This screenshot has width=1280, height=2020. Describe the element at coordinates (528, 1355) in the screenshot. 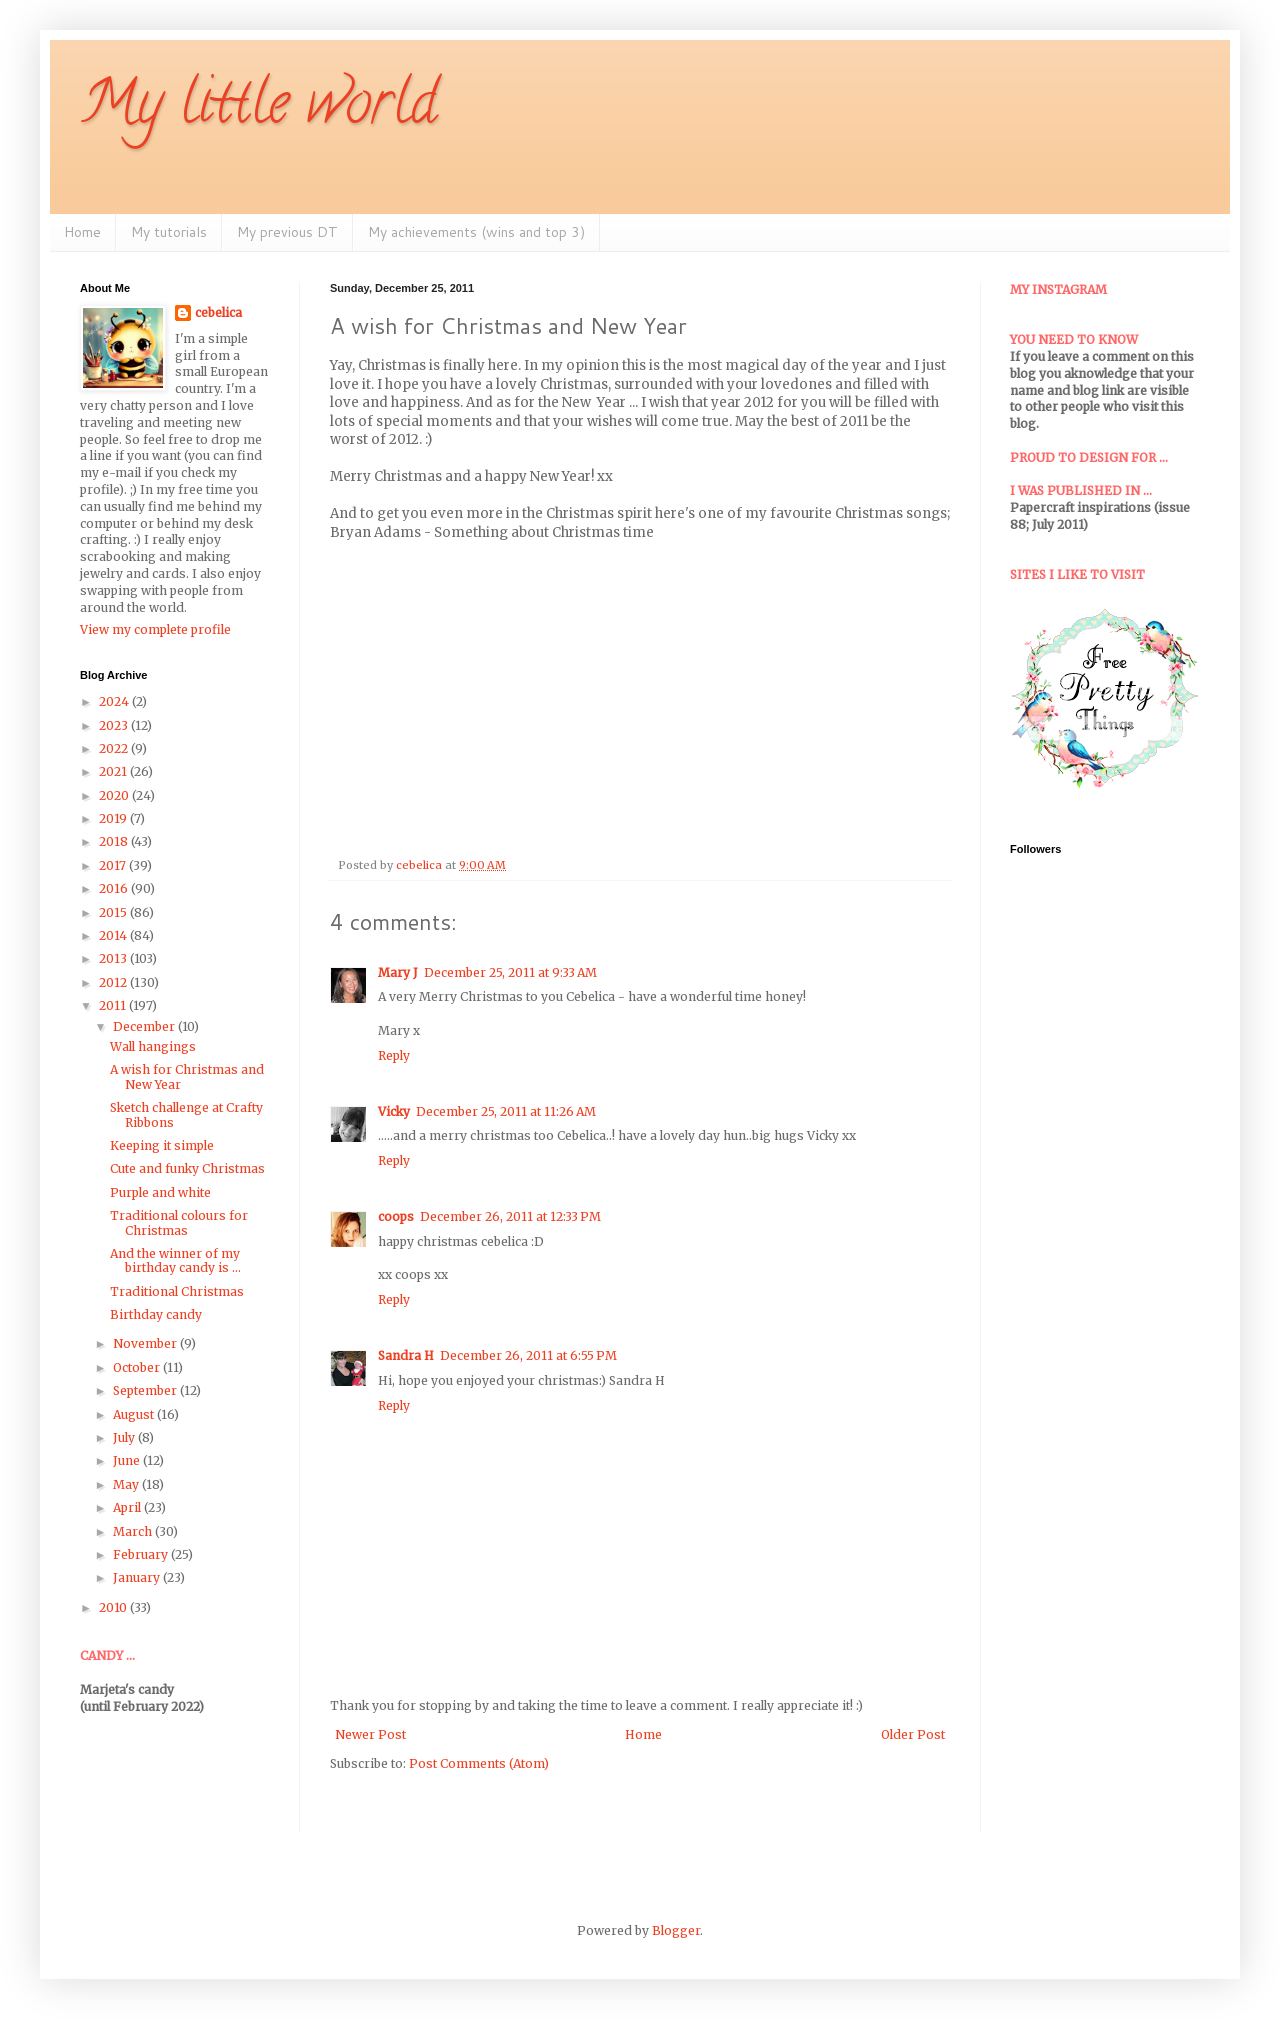

I see `December 26, 2011 at 6:55 PM` at that location.